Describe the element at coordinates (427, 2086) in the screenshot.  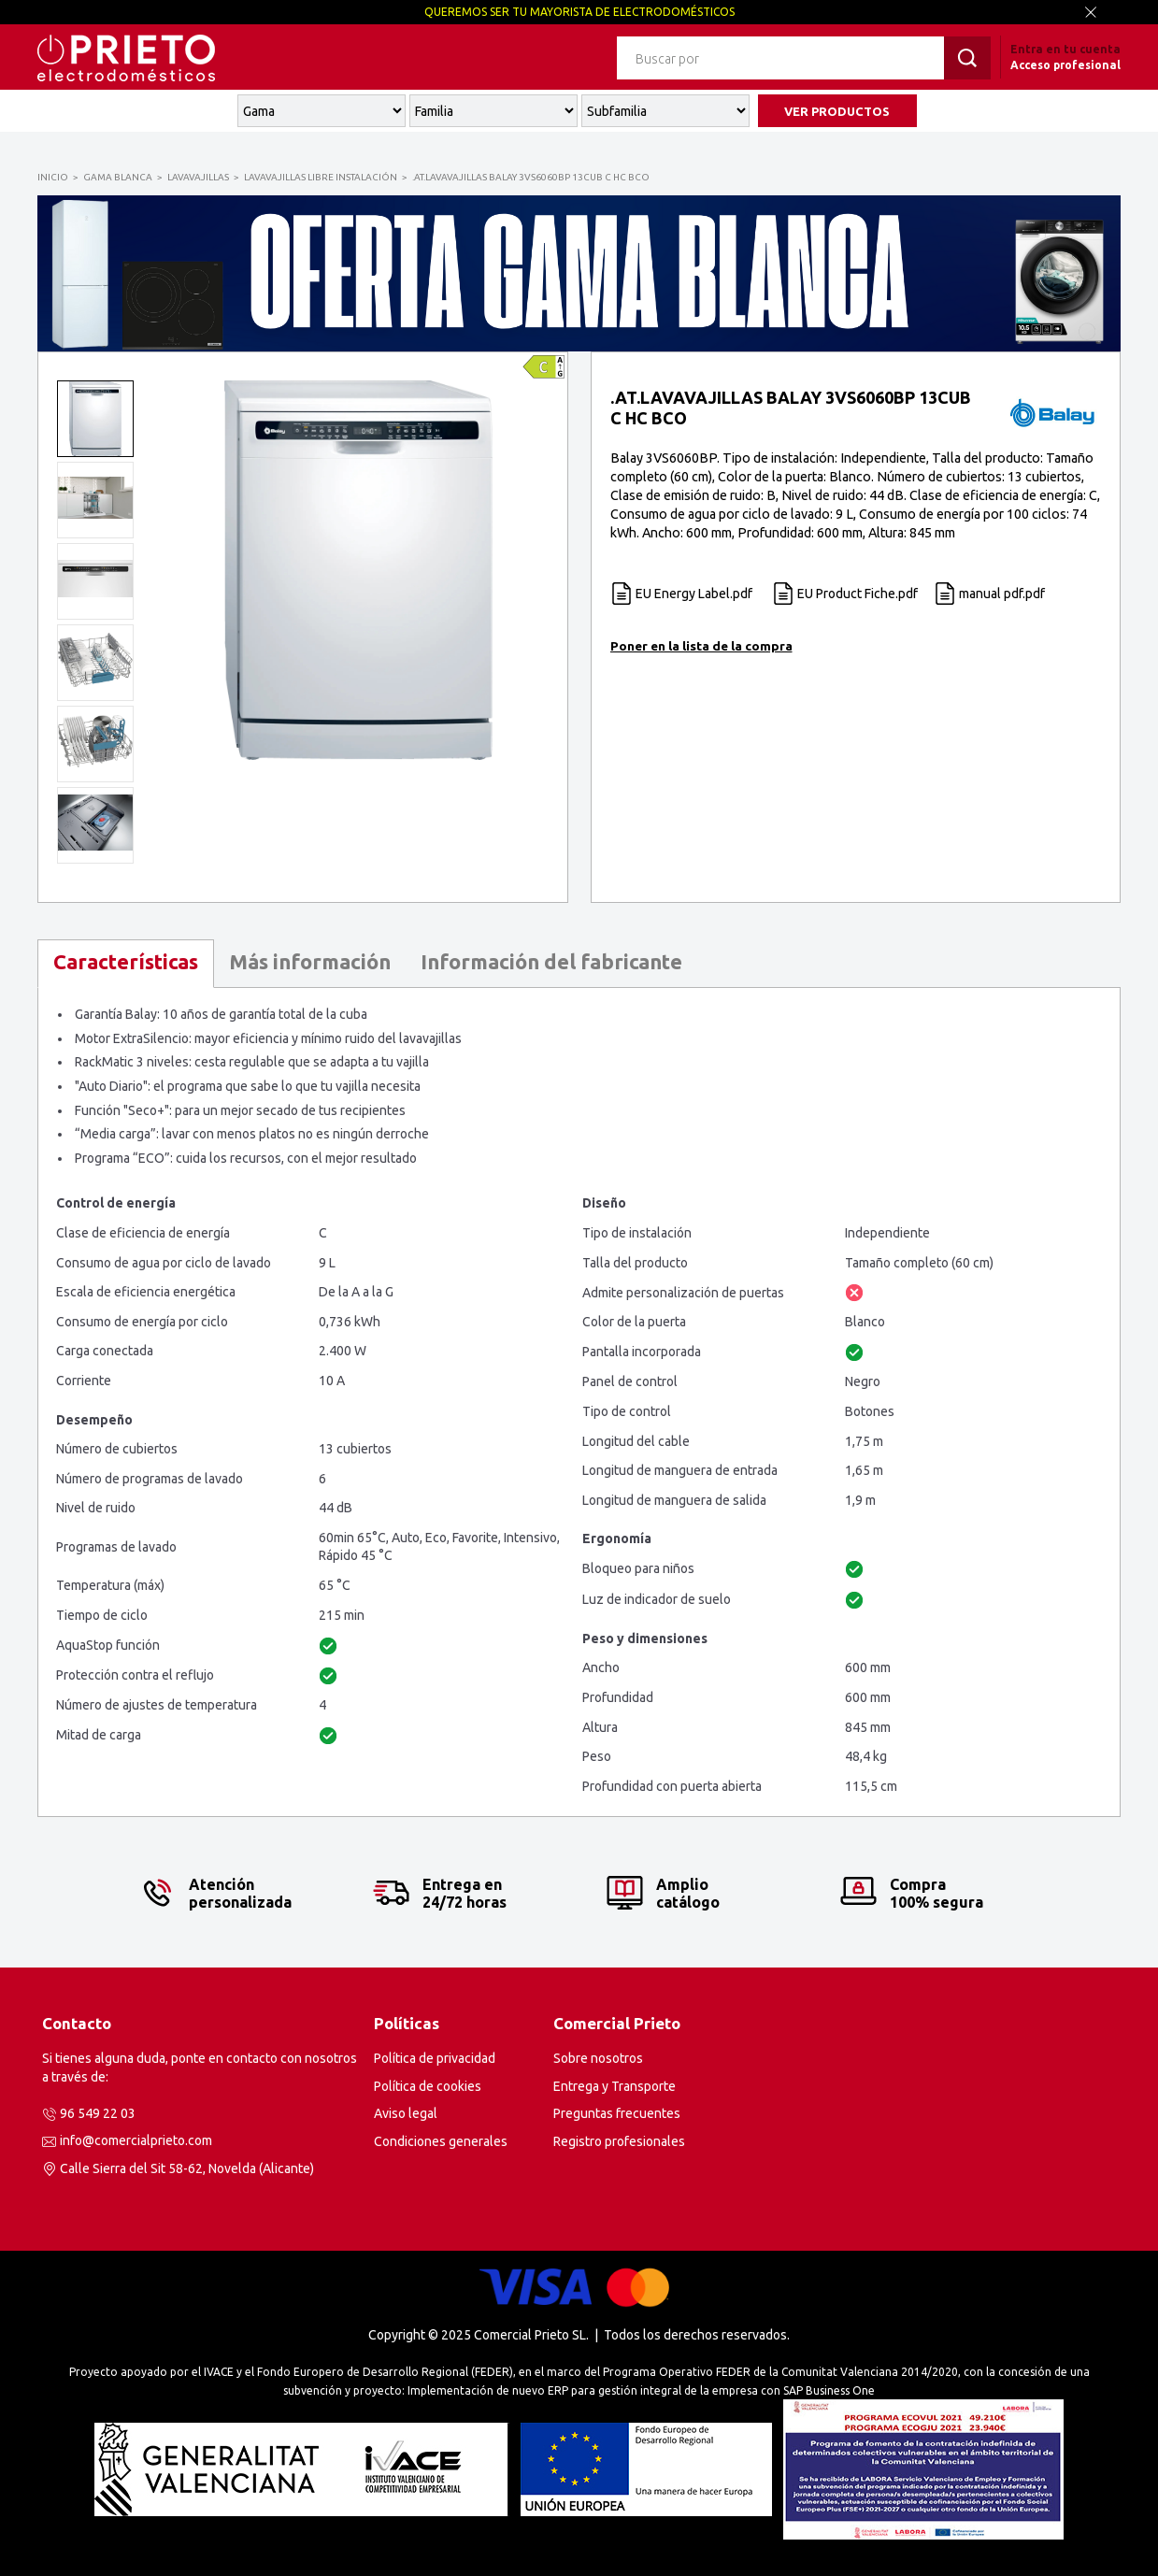
I see `Política de cookies` at that location.